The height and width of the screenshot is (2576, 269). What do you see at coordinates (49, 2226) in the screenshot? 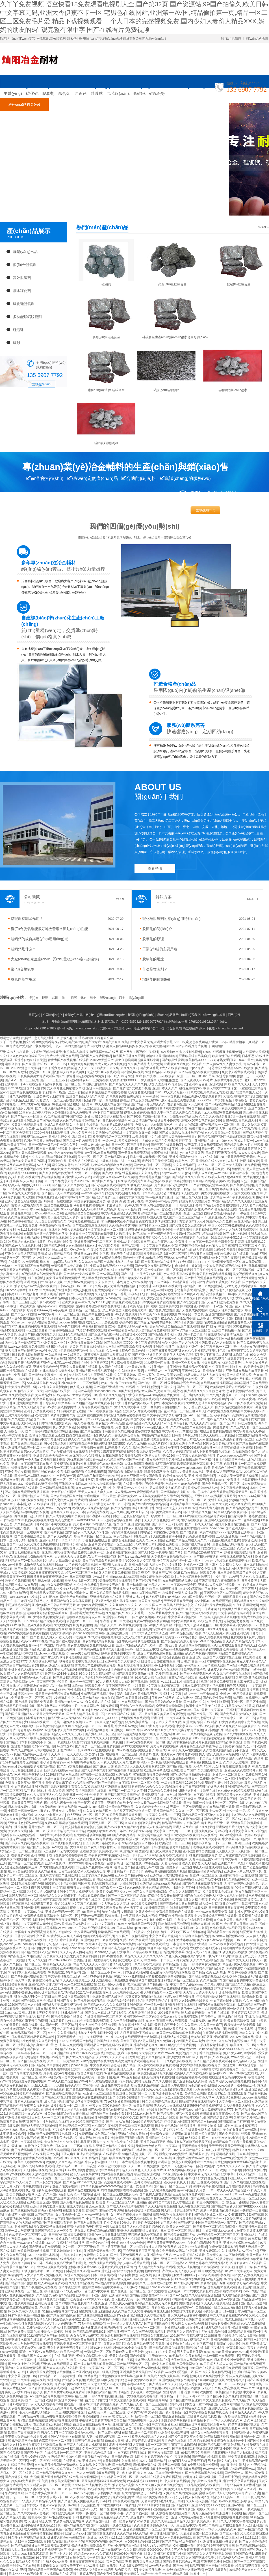
I see `沙发亲子乱子在线播放` at bounding box center [49, 2226].